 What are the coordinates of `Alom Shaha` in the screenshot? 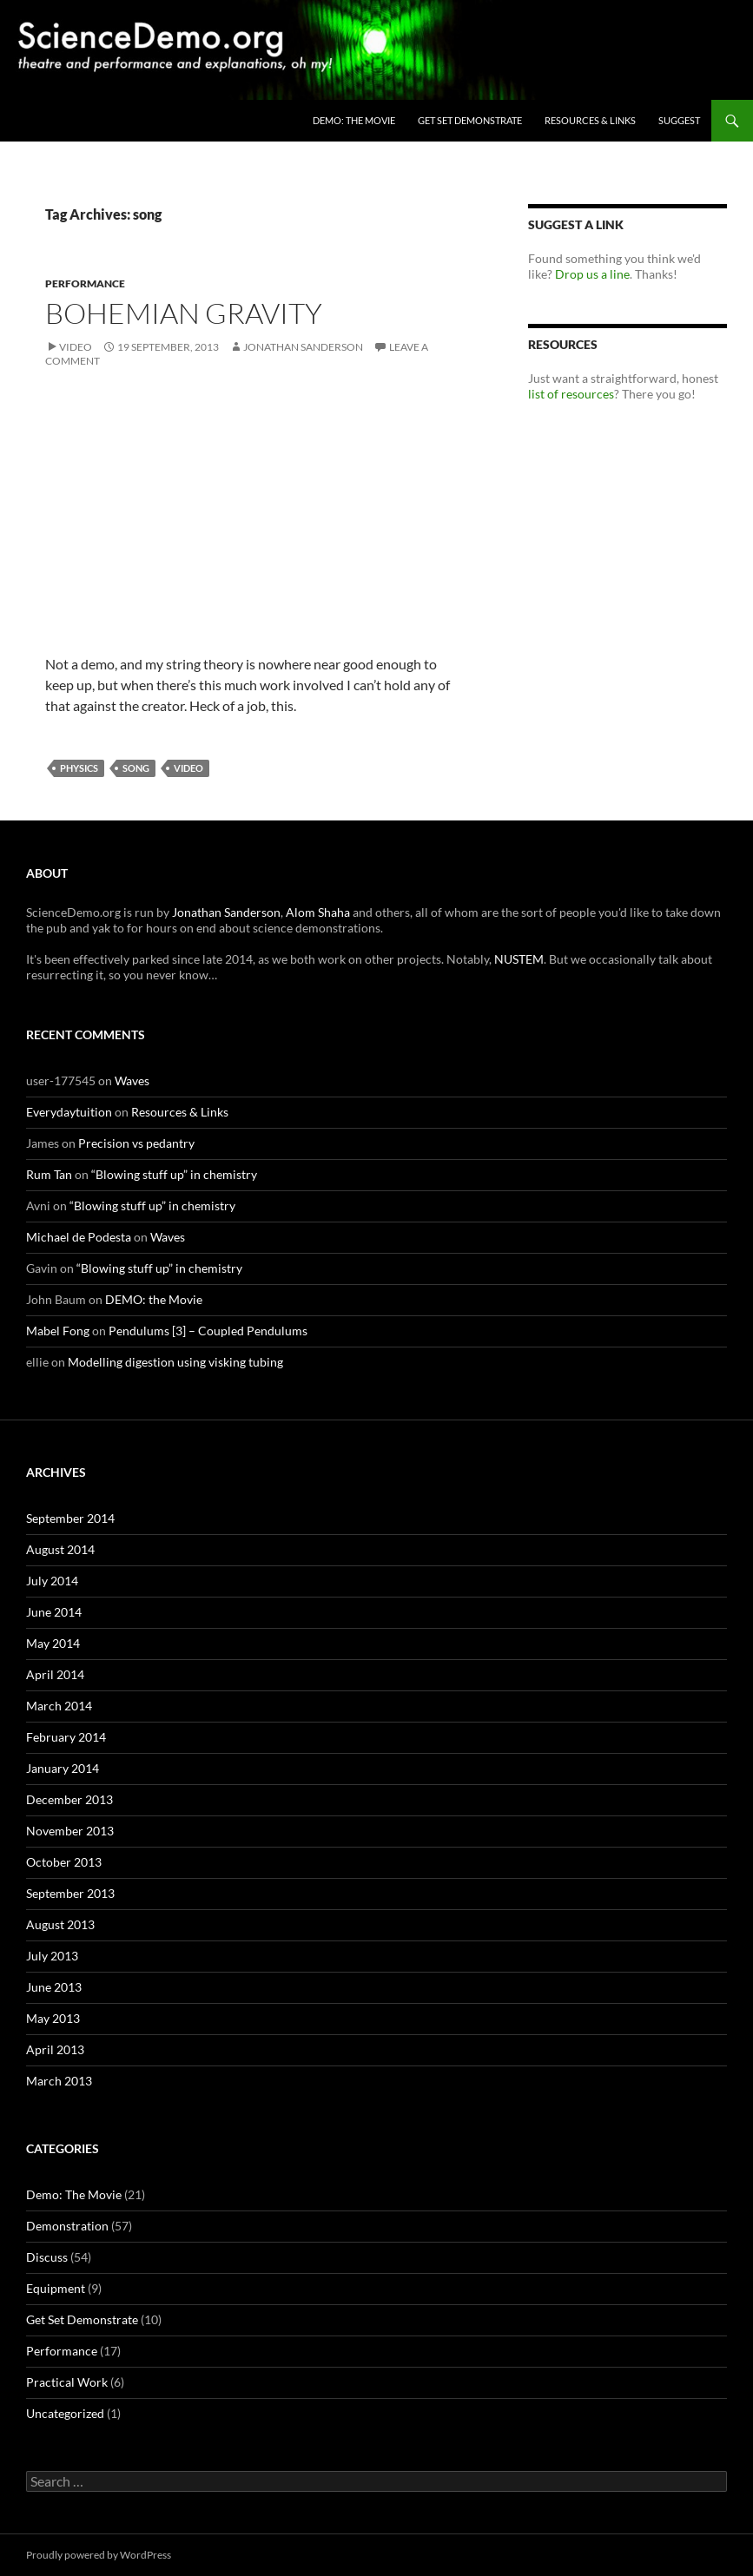 It's located at (318, 912).